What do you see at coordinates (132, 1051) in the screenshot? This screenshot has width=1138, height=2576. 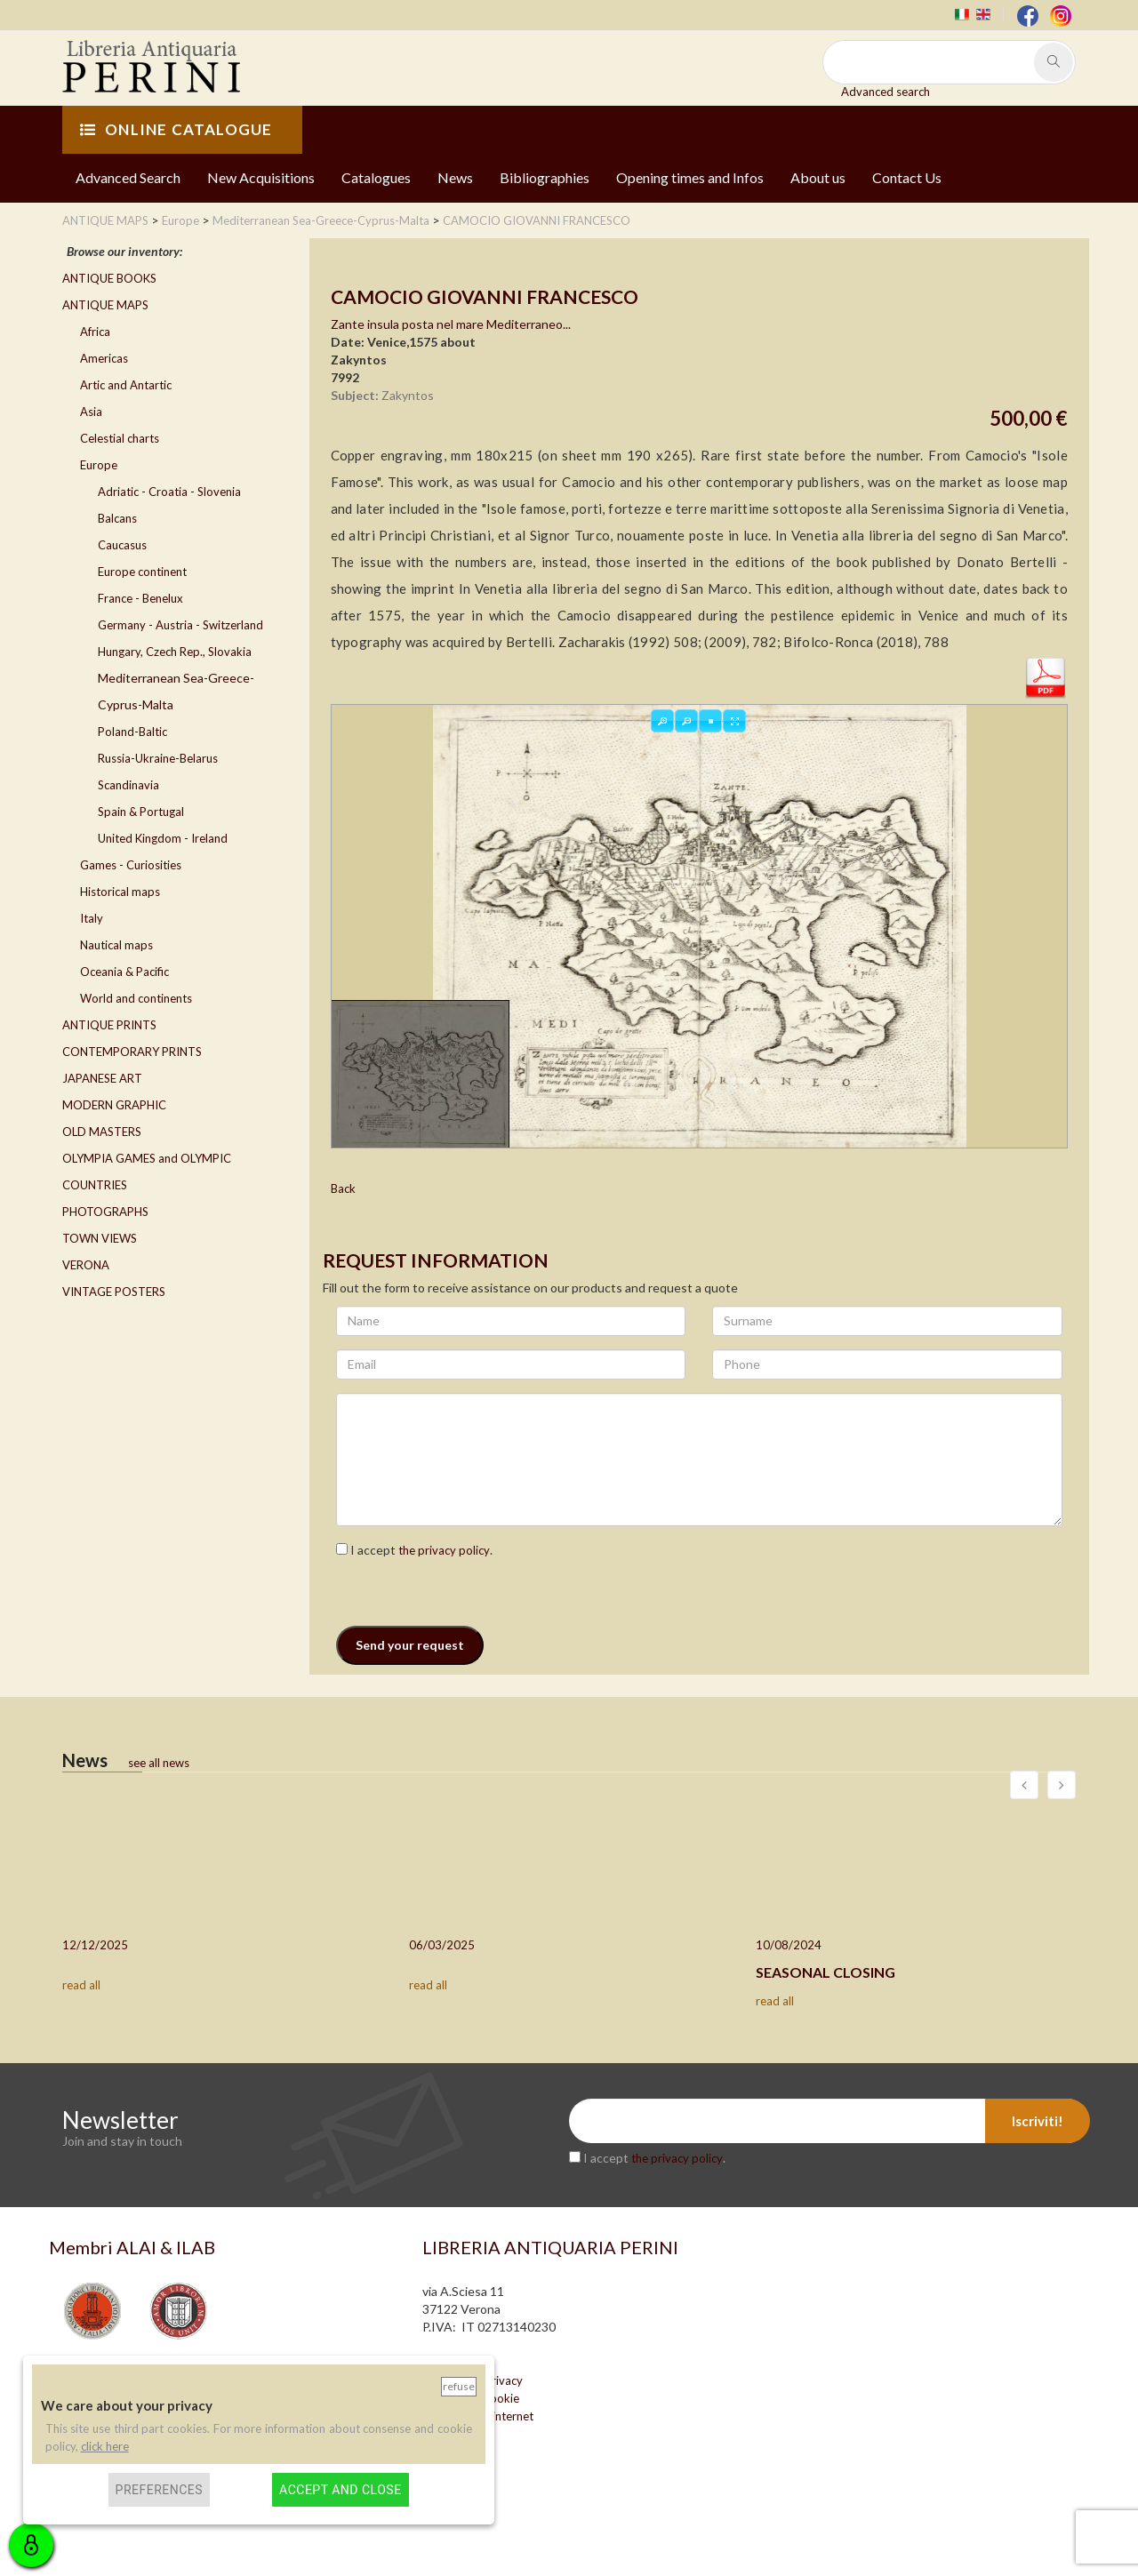 I see `CONTEMPORARY PRINTS` at bounding box center [132, 1051].